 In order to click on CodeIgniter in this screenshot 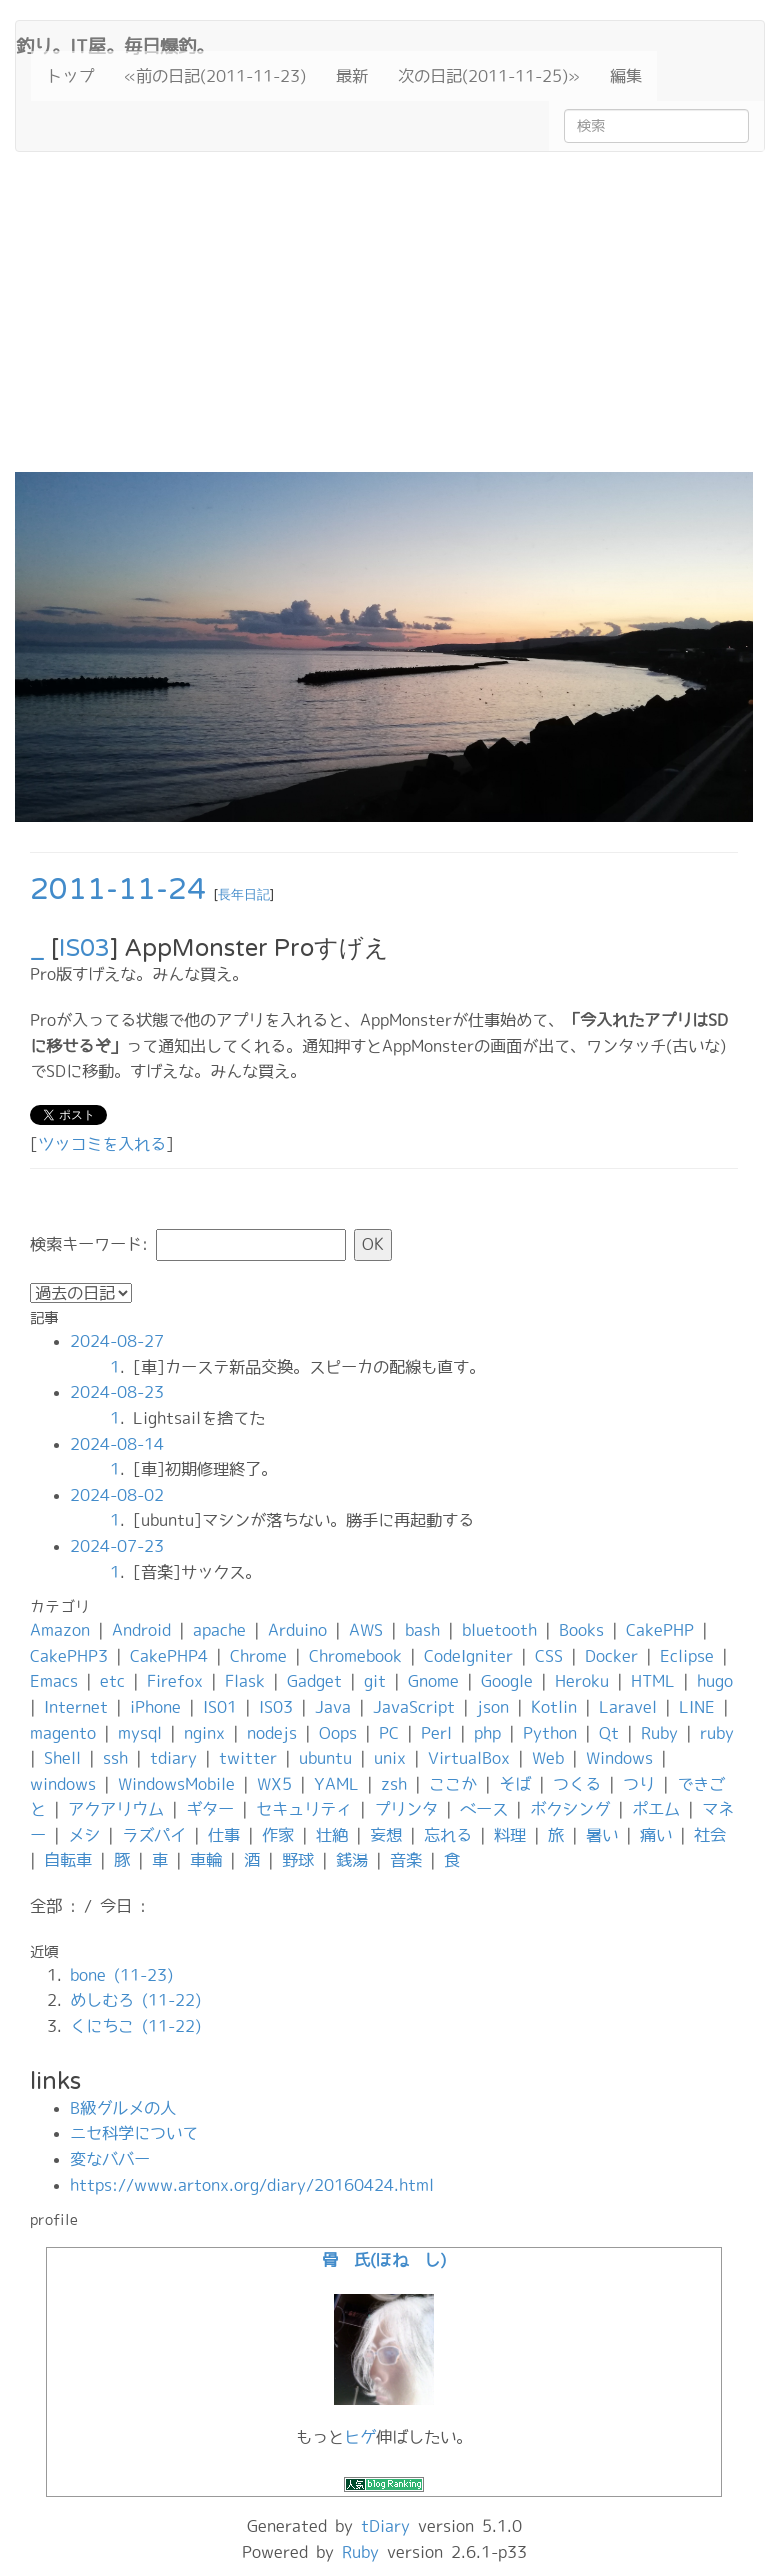, I will do `click(468, 1656)`.